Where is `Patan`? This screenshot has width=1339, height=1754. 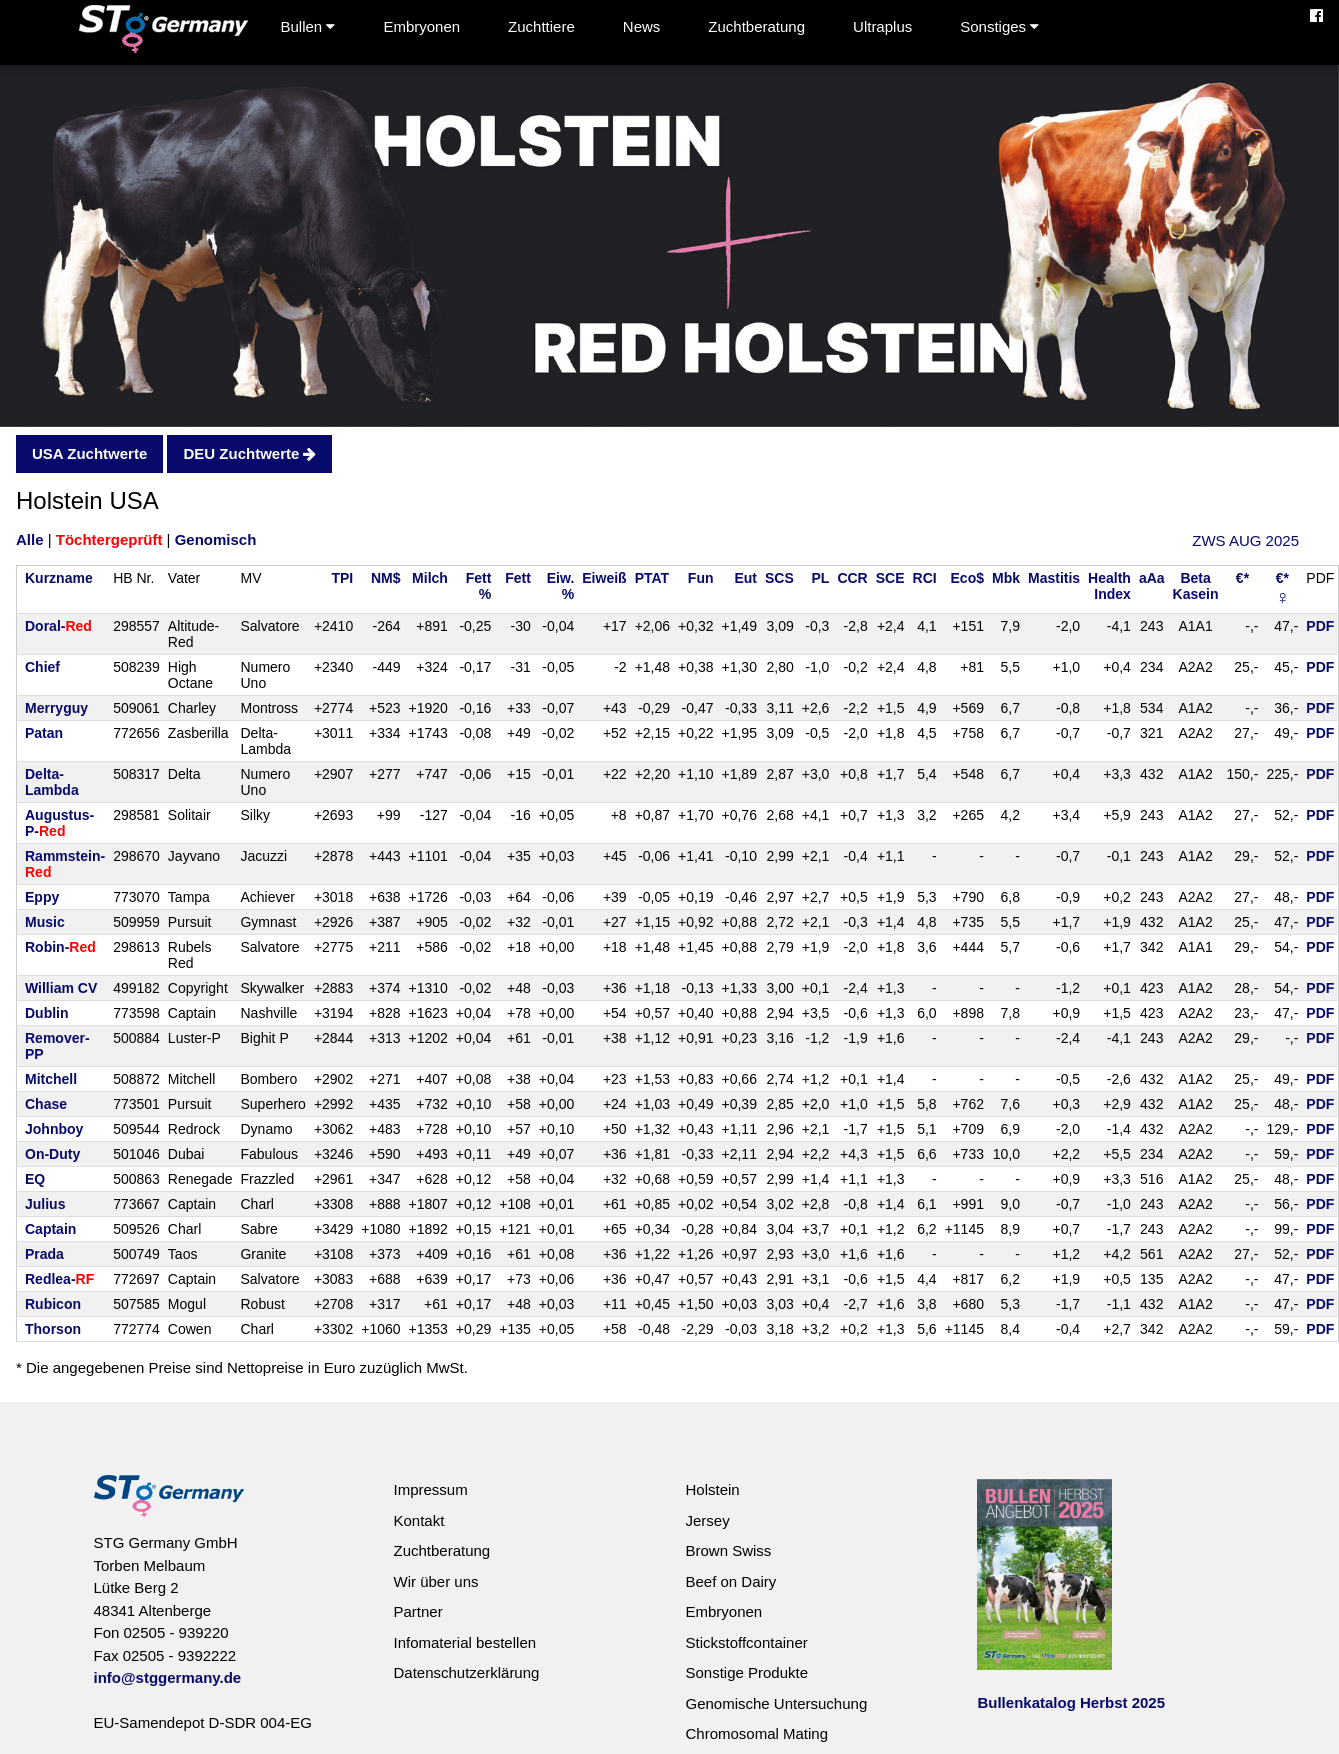
Patan is located at coordinates (44, 733).